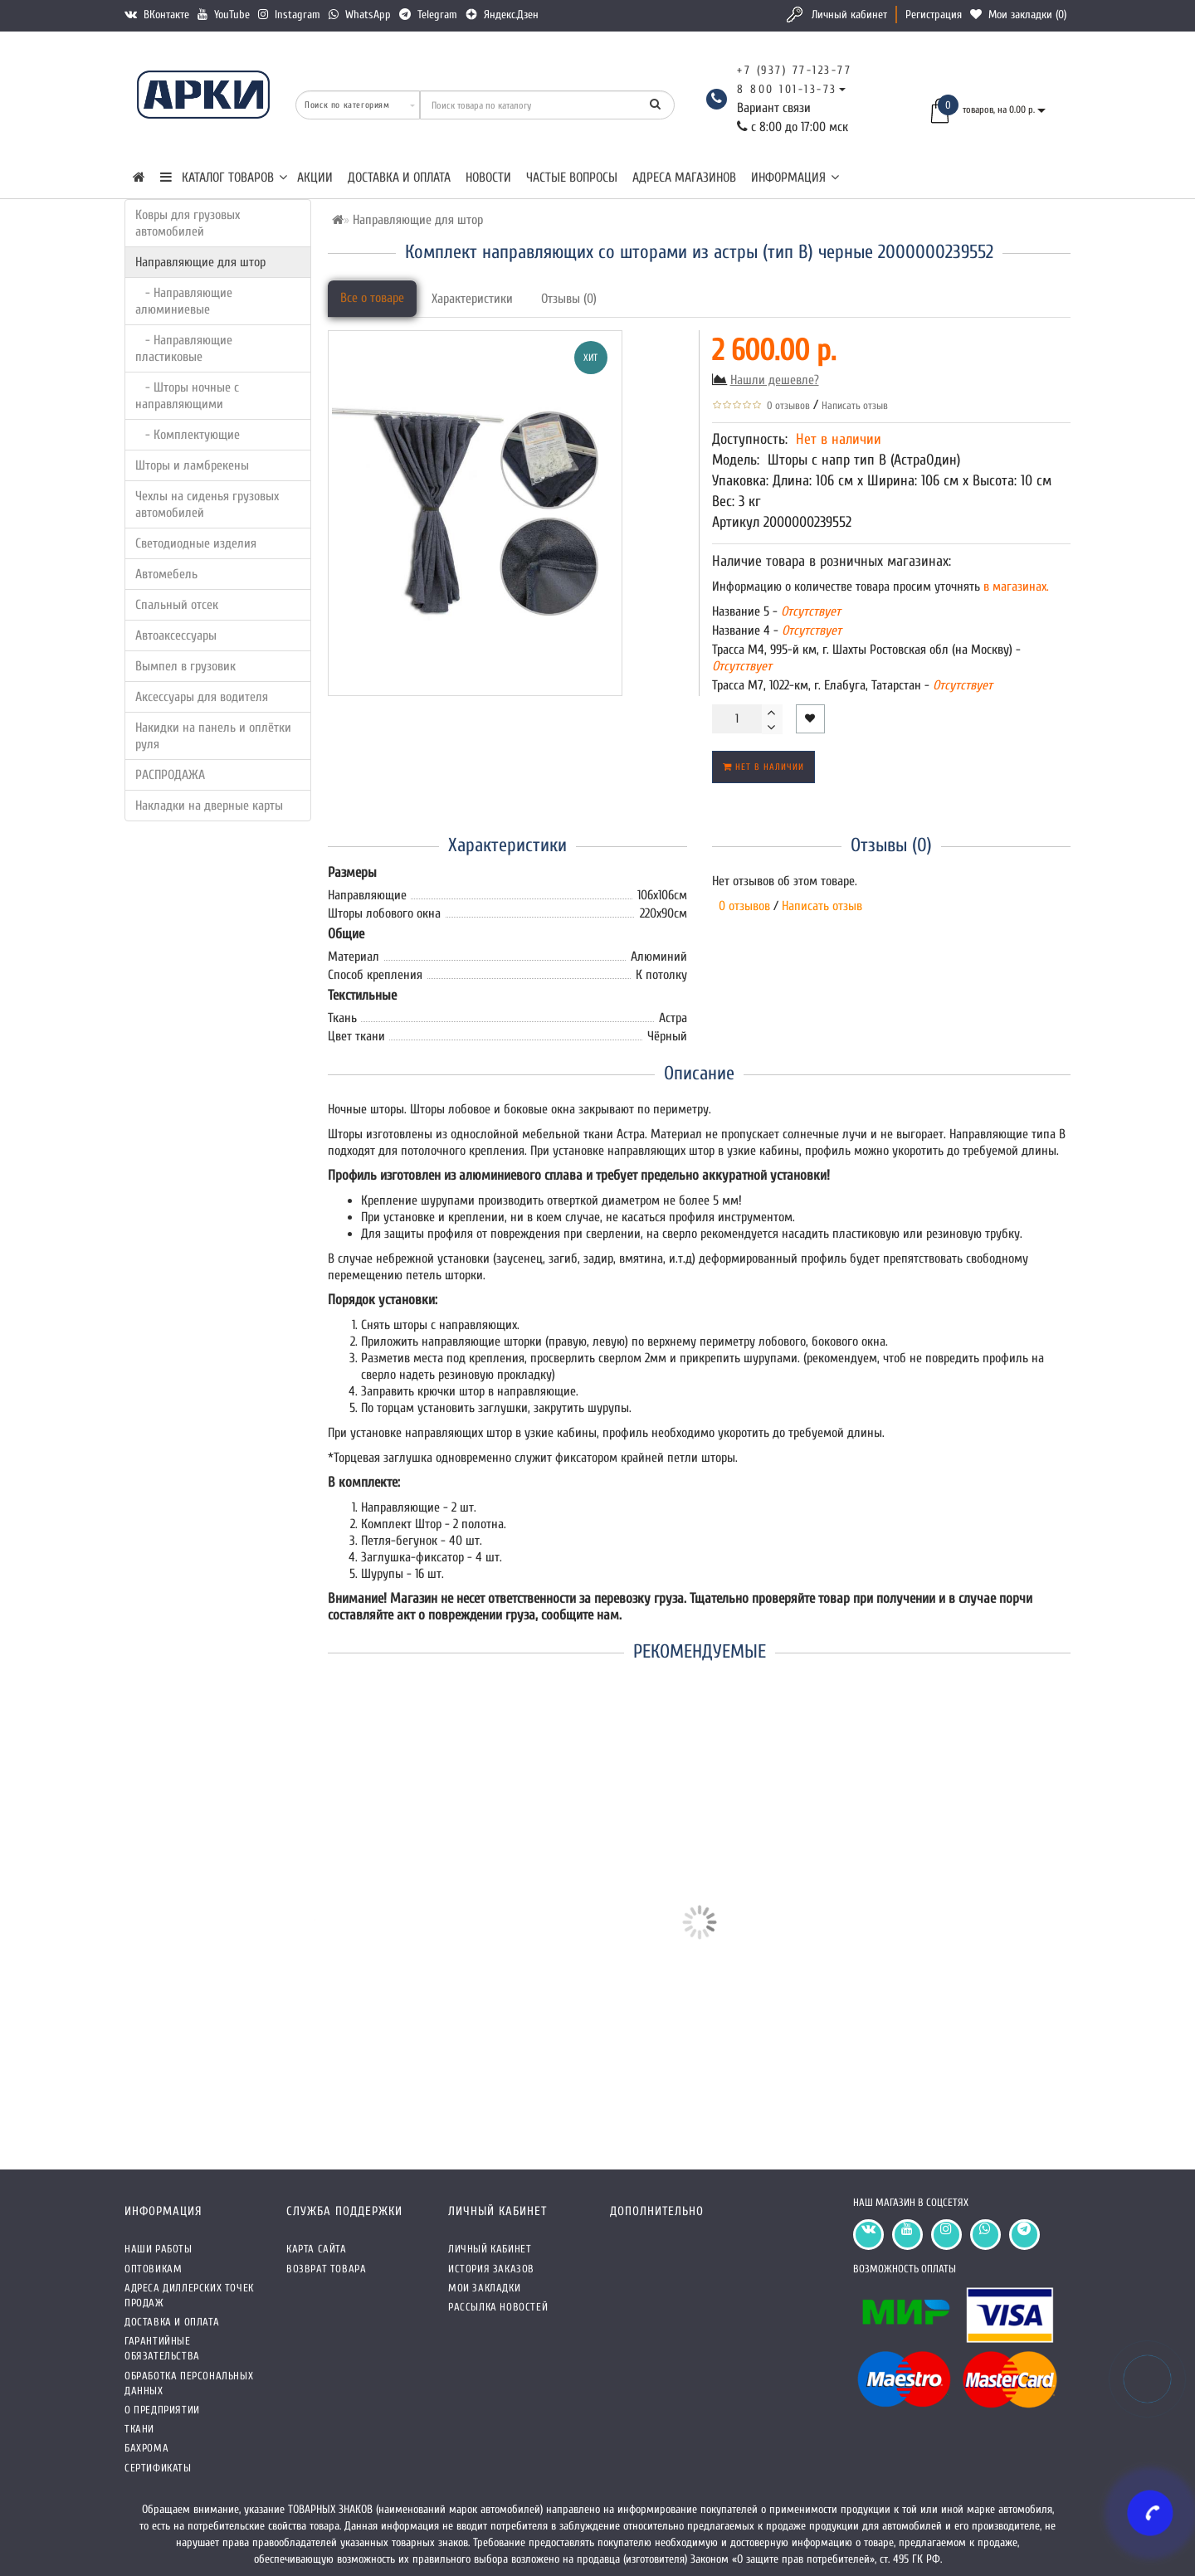  Describe the element at coordinates (209, 805) in the screenshot. I see `Накладки на дверные карты` at that location.